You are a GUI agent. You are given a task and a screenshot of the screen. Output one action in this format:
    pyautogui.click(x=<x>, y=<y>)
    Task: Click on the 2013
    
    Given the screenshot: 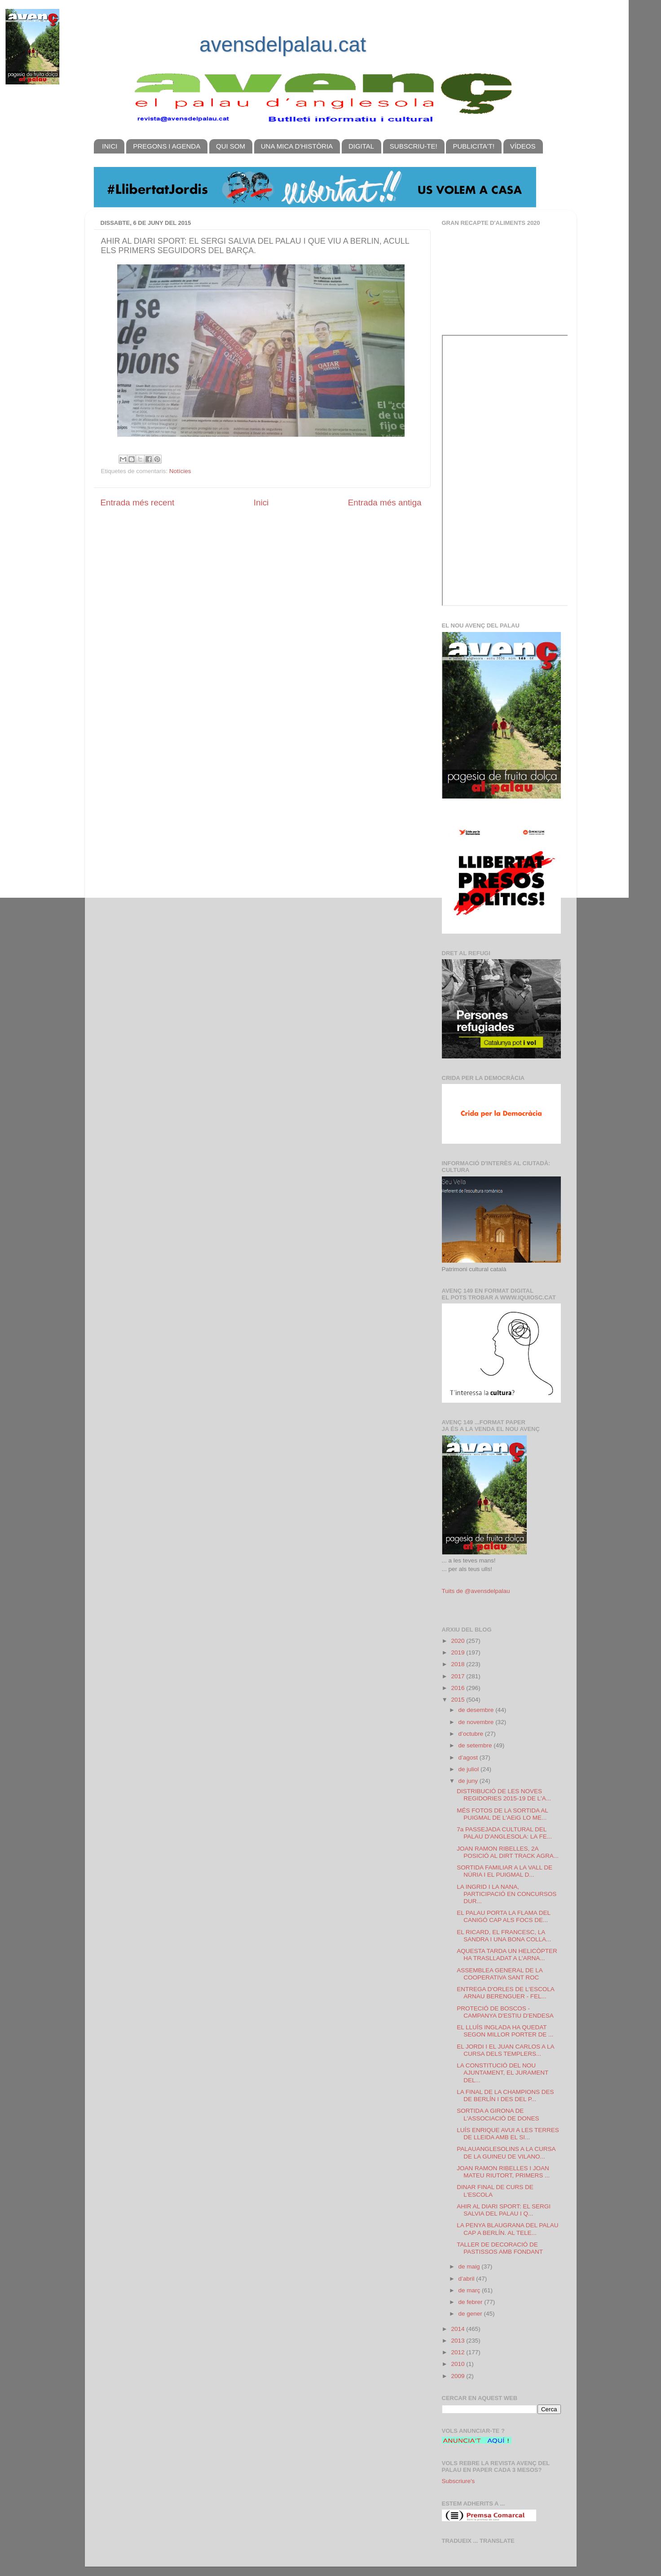 What is the action you would take?
    pyautogui.click(x=458, y=2340)
    